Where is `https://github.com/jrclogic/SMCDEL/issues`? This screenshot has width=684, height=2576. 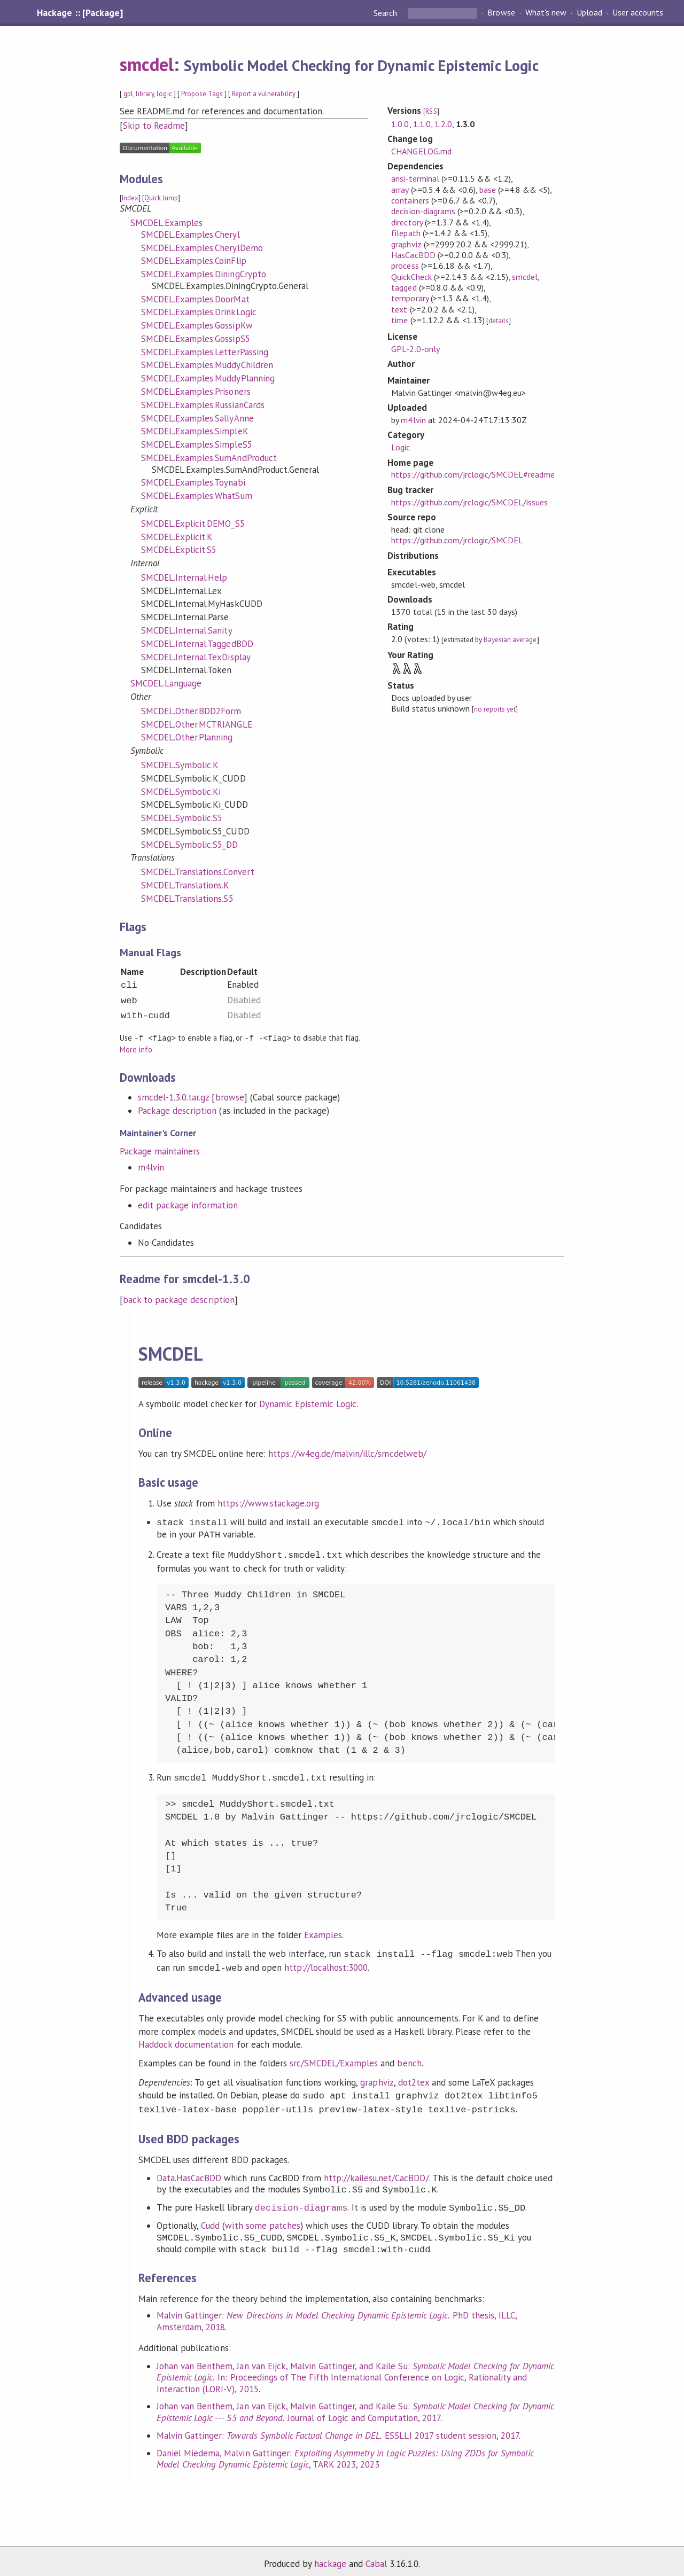
https://github.com/jrclogic/SMCDEL/issues is located at coordinates (469, 502).